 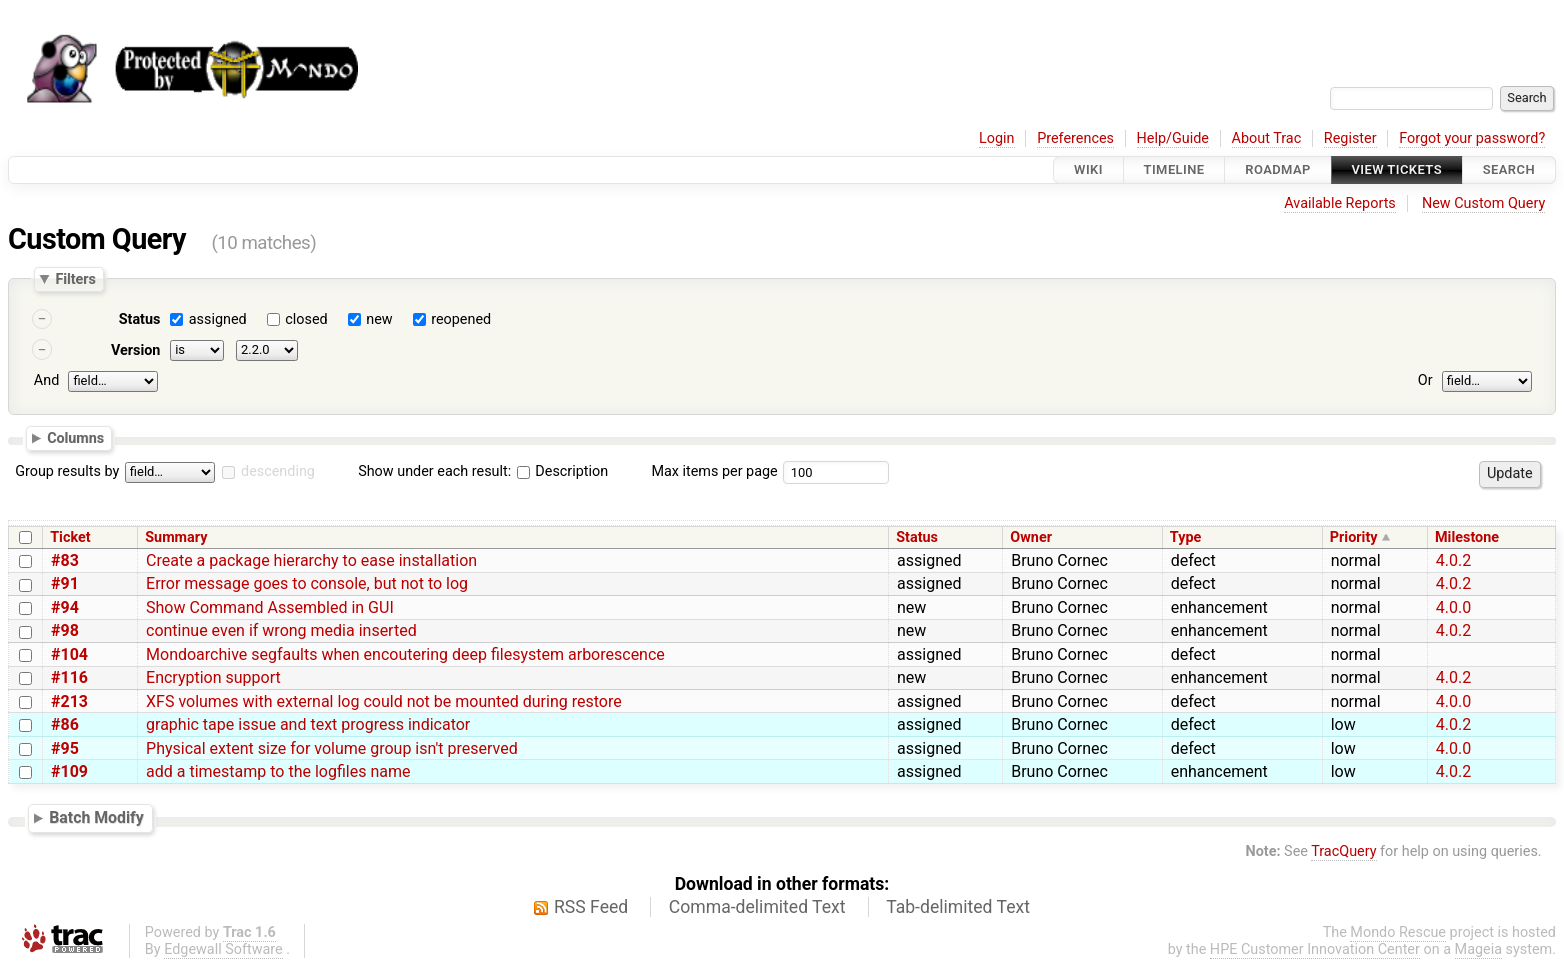 What do you see at coordinates (306, 319) in the screenshot?
I see `closed` at bounding box center [306, 319].